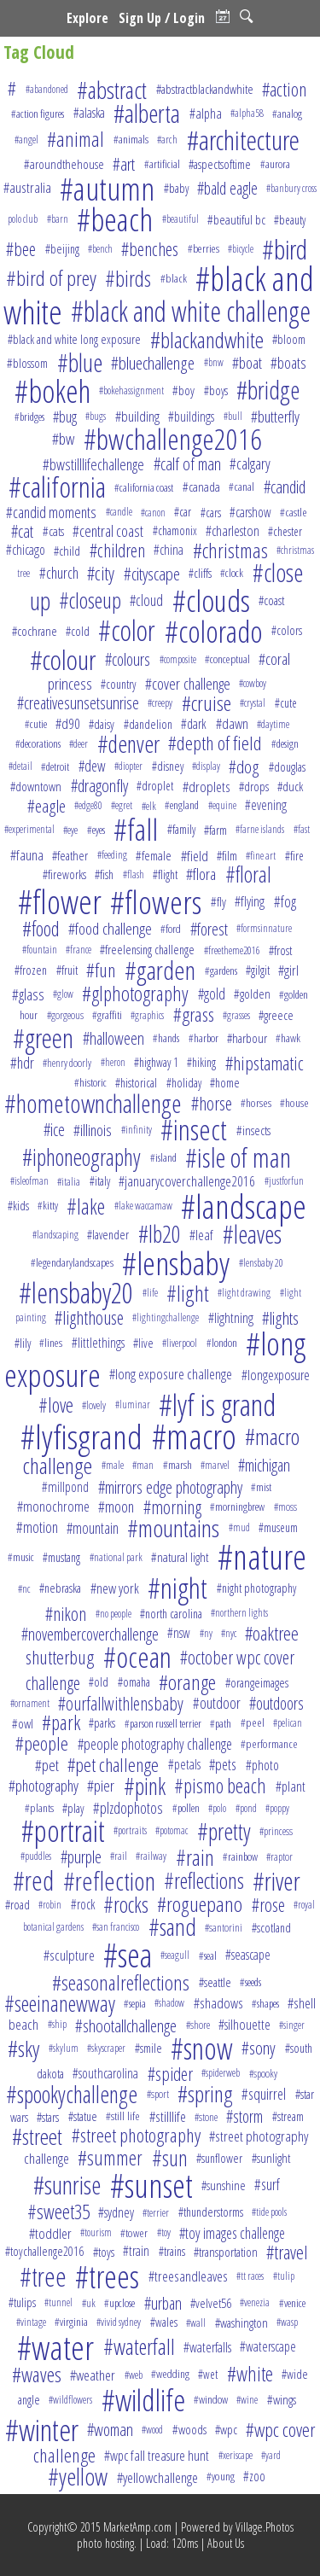 The width and height of the screenshot is (320, 2576). What do you see at coordinates (61, 1722) in the screenshot?
I see `#park` at bounding box center [61, 1722].